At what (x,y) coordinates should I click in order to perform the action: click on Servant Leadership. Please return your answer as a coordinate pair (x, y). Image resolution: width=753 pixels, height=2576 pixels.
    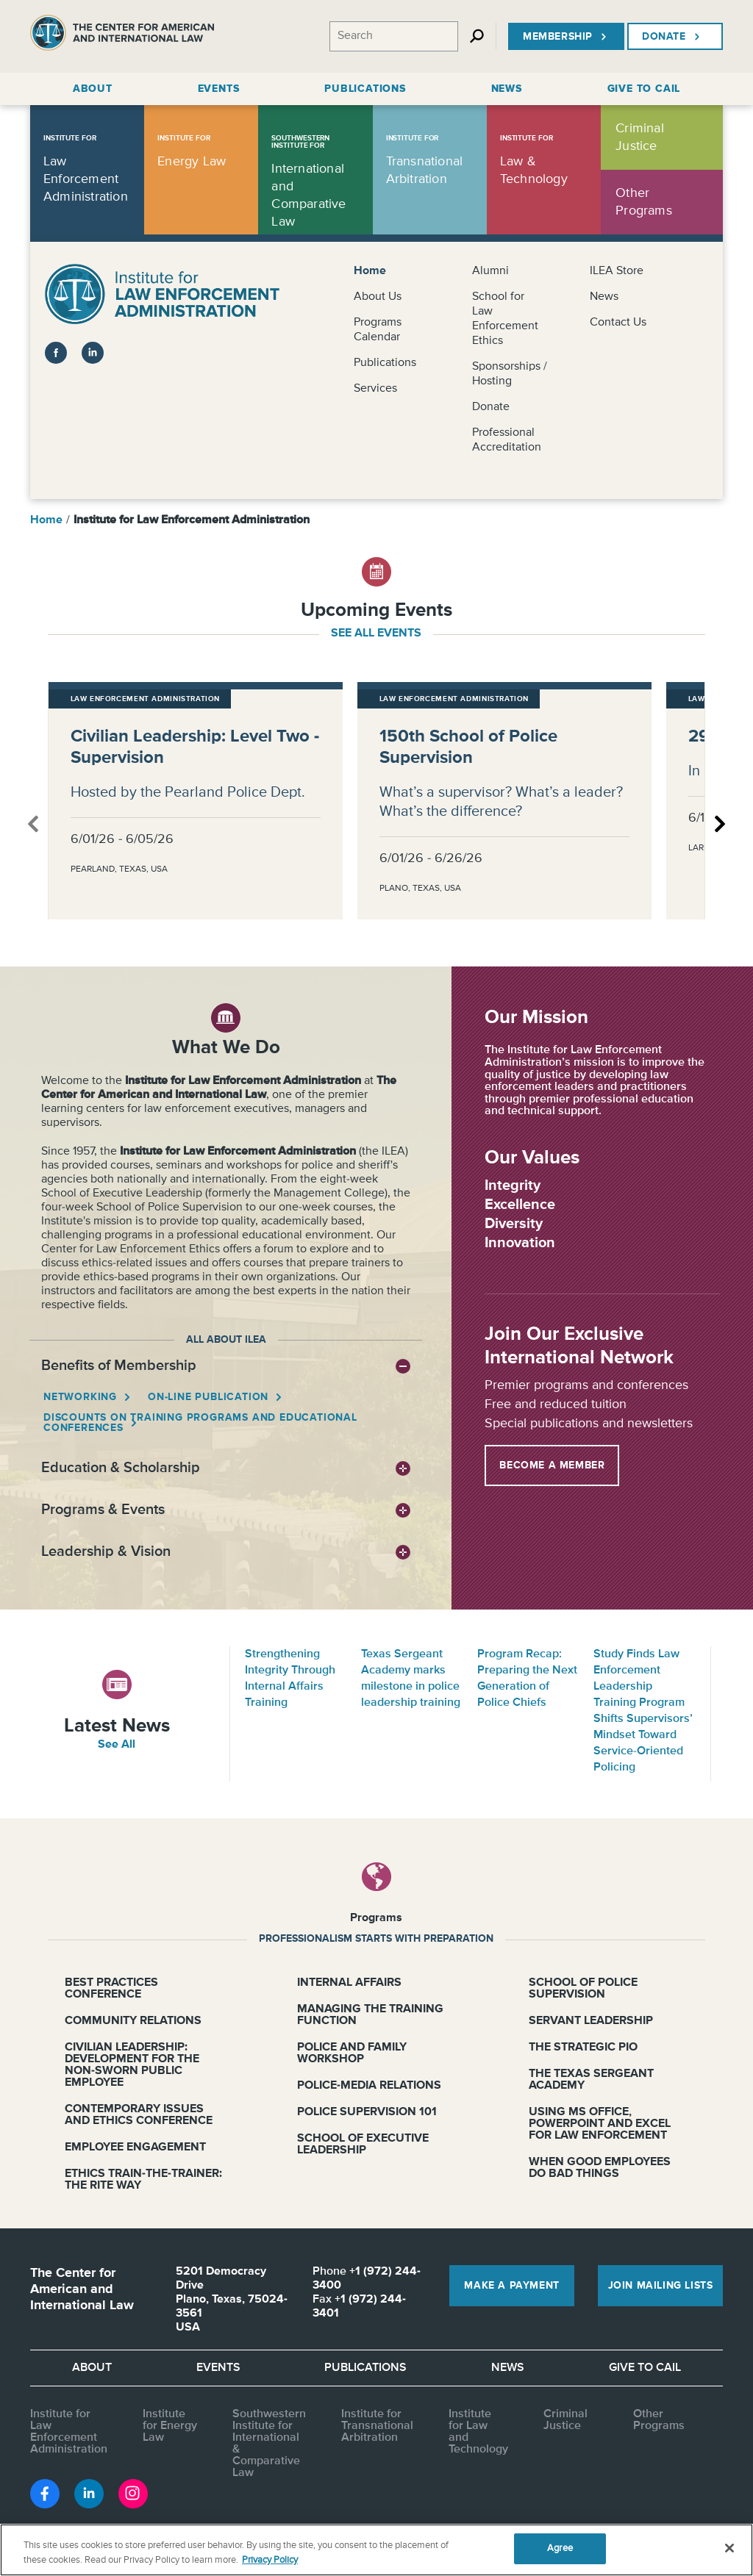
    Looking at the image, I should click on (591, 2021).